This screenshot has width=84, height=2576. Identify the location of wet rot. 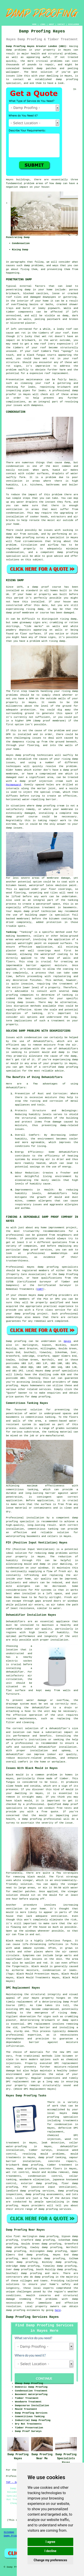
(47, 336).